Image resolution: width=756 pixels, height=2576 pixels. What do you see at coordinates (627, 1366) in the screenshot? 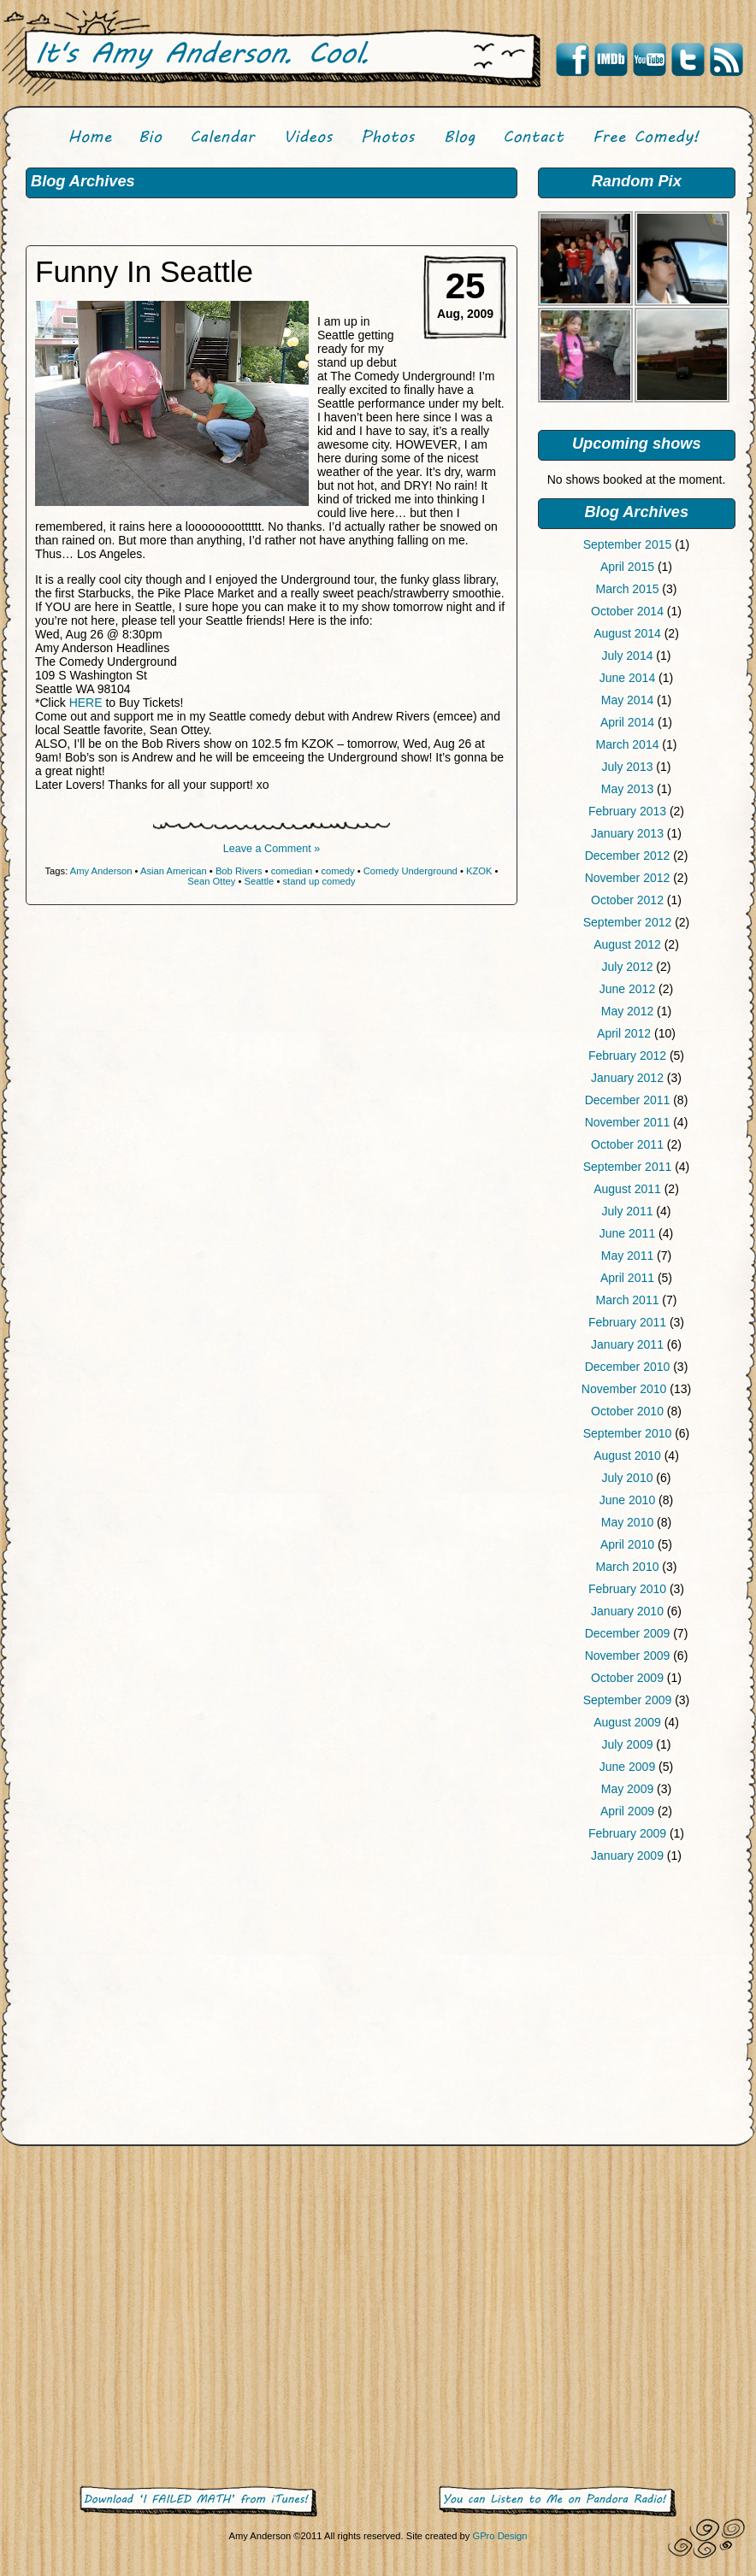
I see `December 2010` at bounding box center [627, 1366].